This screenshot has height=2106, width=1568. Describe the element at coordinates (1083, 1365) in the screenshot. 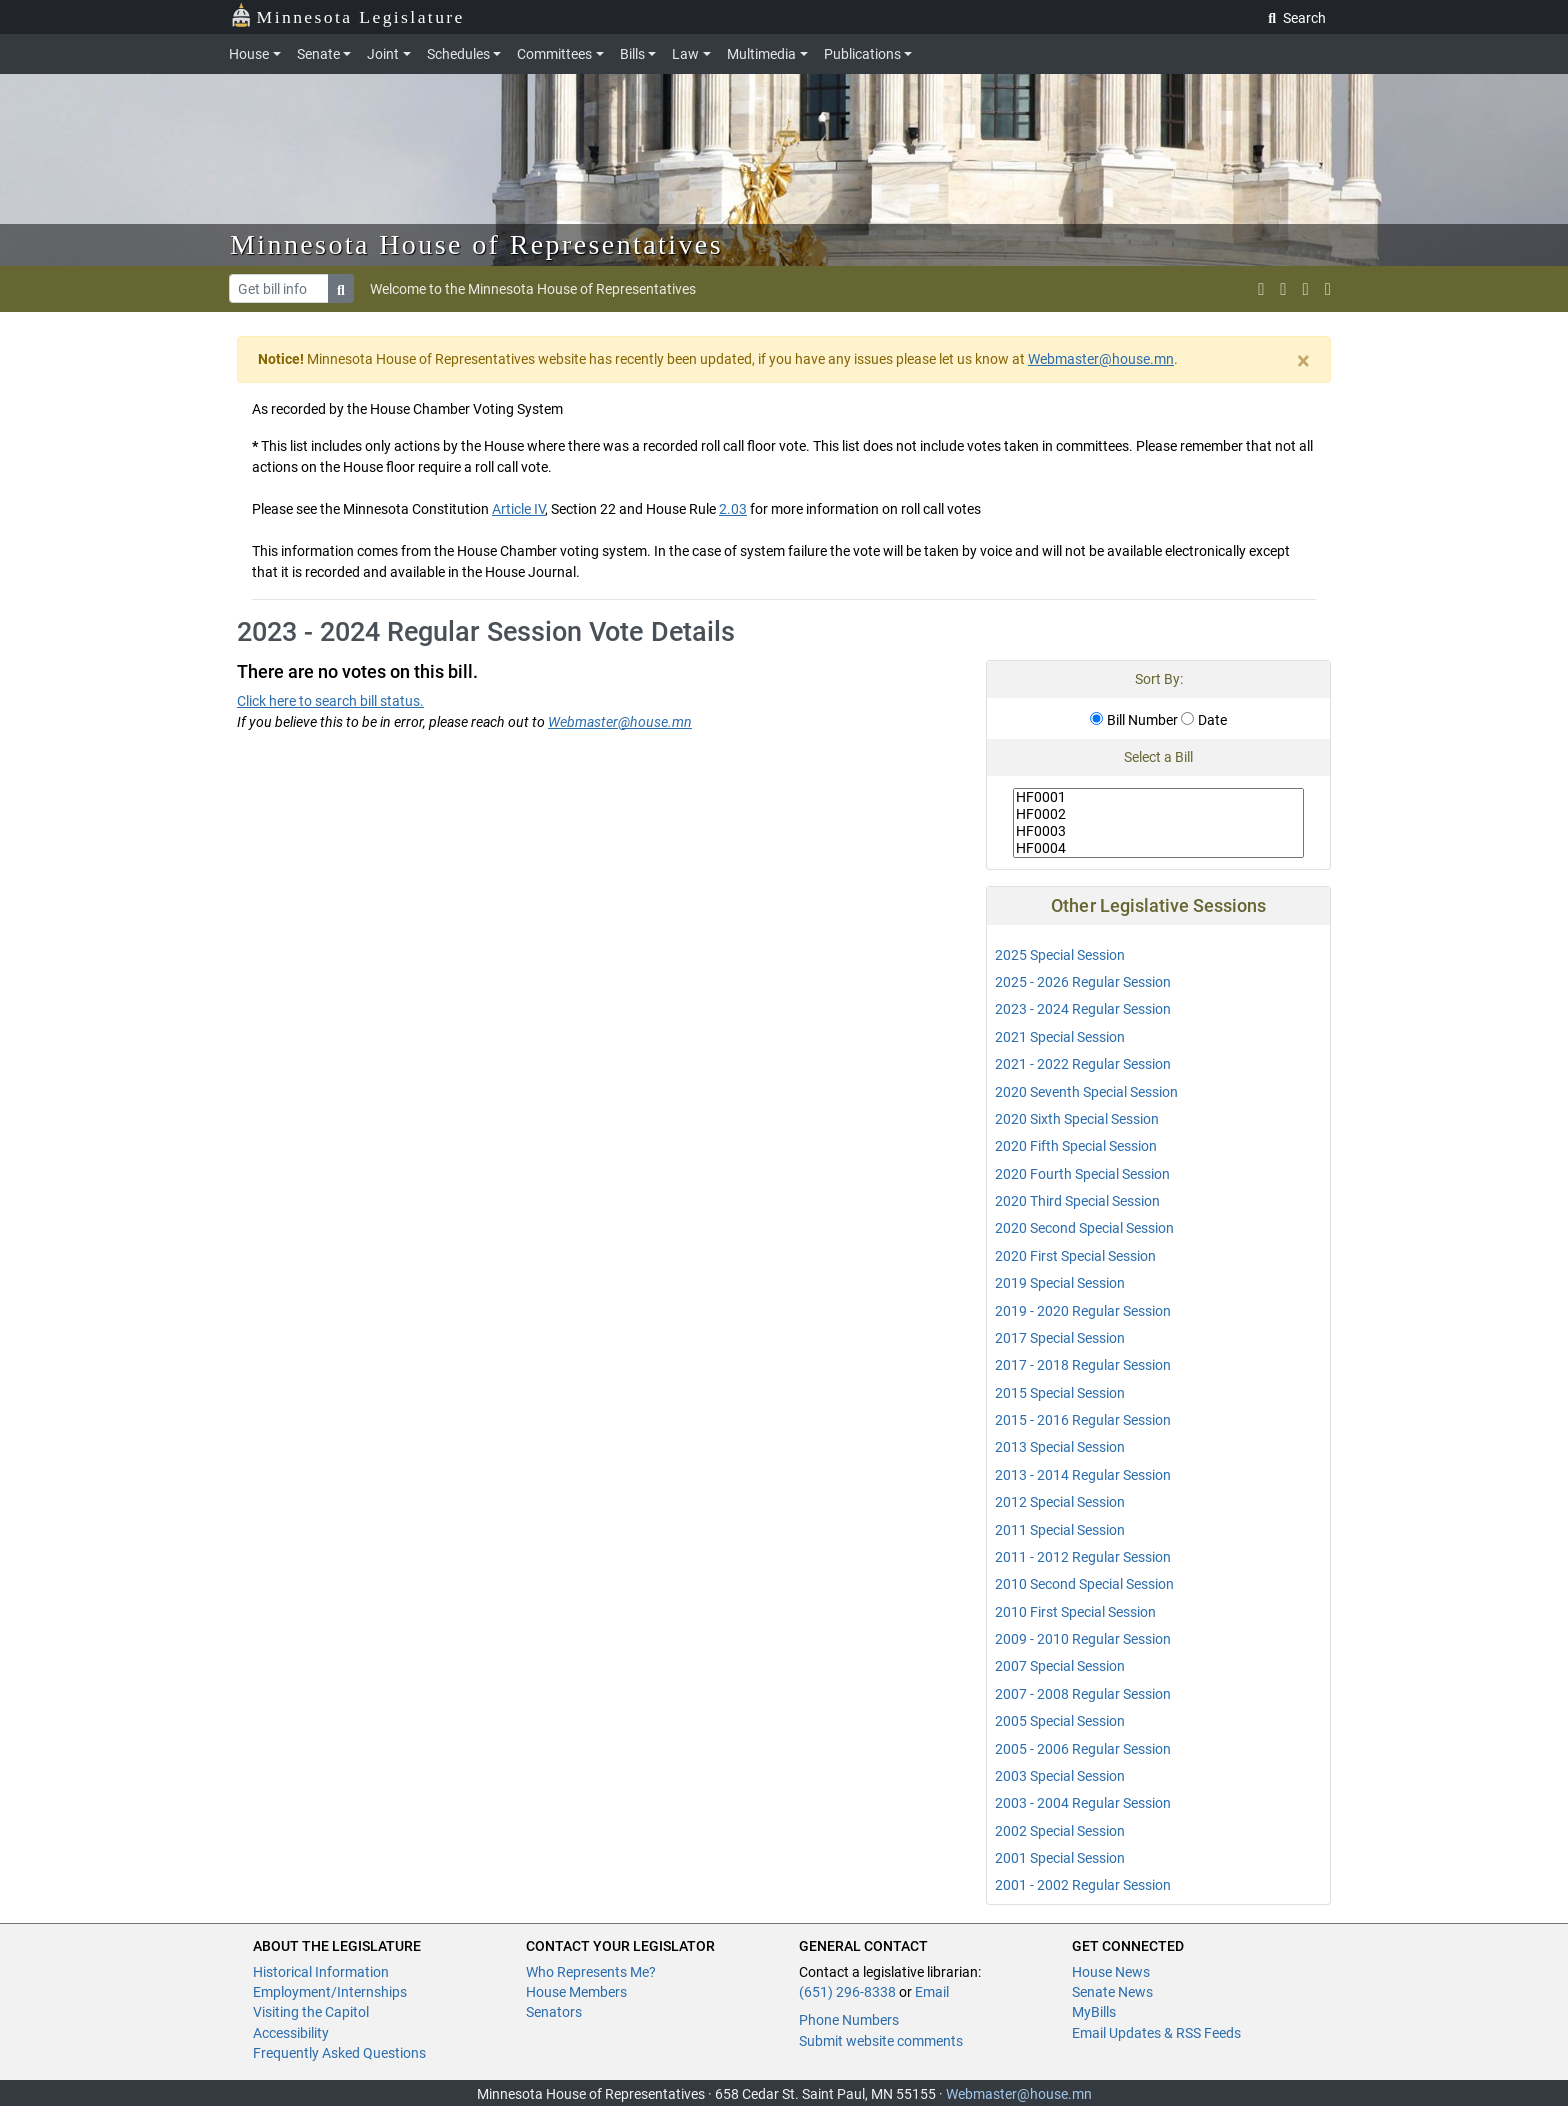

I see `2017 - 2018 Regular Session` at that location.